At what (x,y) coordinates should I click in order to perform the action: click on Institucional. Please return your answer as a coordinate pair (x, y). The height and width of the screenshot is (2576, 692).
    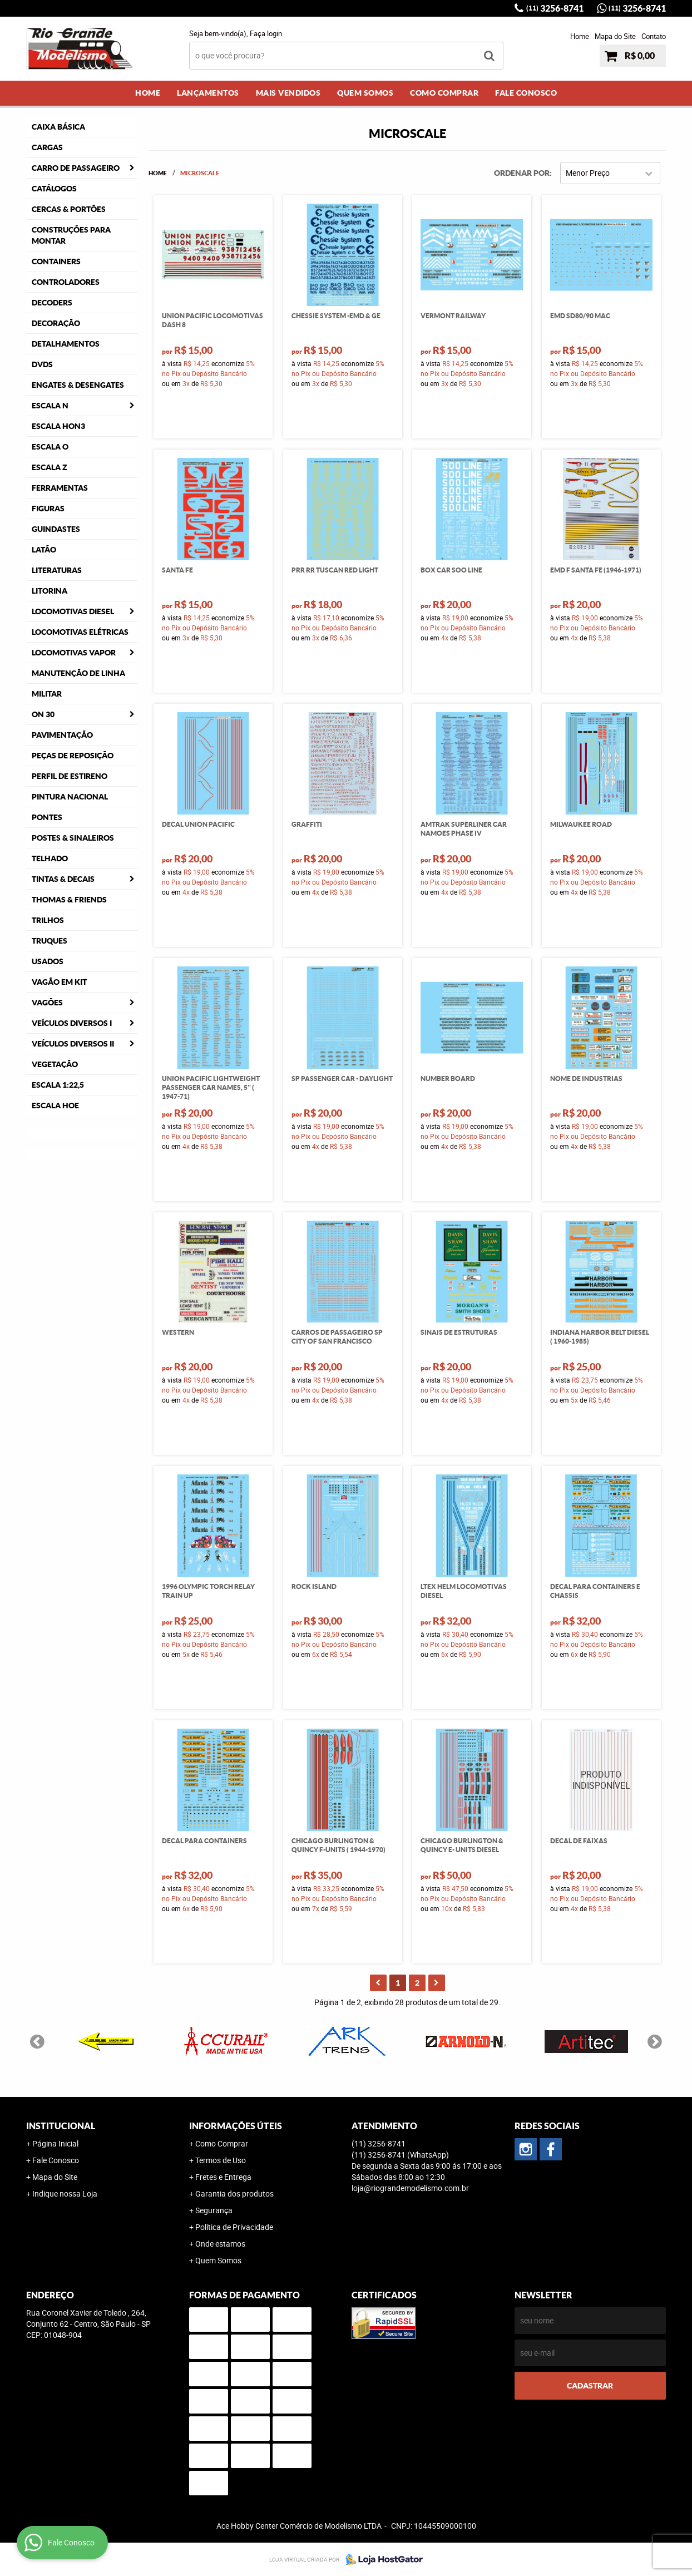
    Looking at the image, I should click on (60, 2126).